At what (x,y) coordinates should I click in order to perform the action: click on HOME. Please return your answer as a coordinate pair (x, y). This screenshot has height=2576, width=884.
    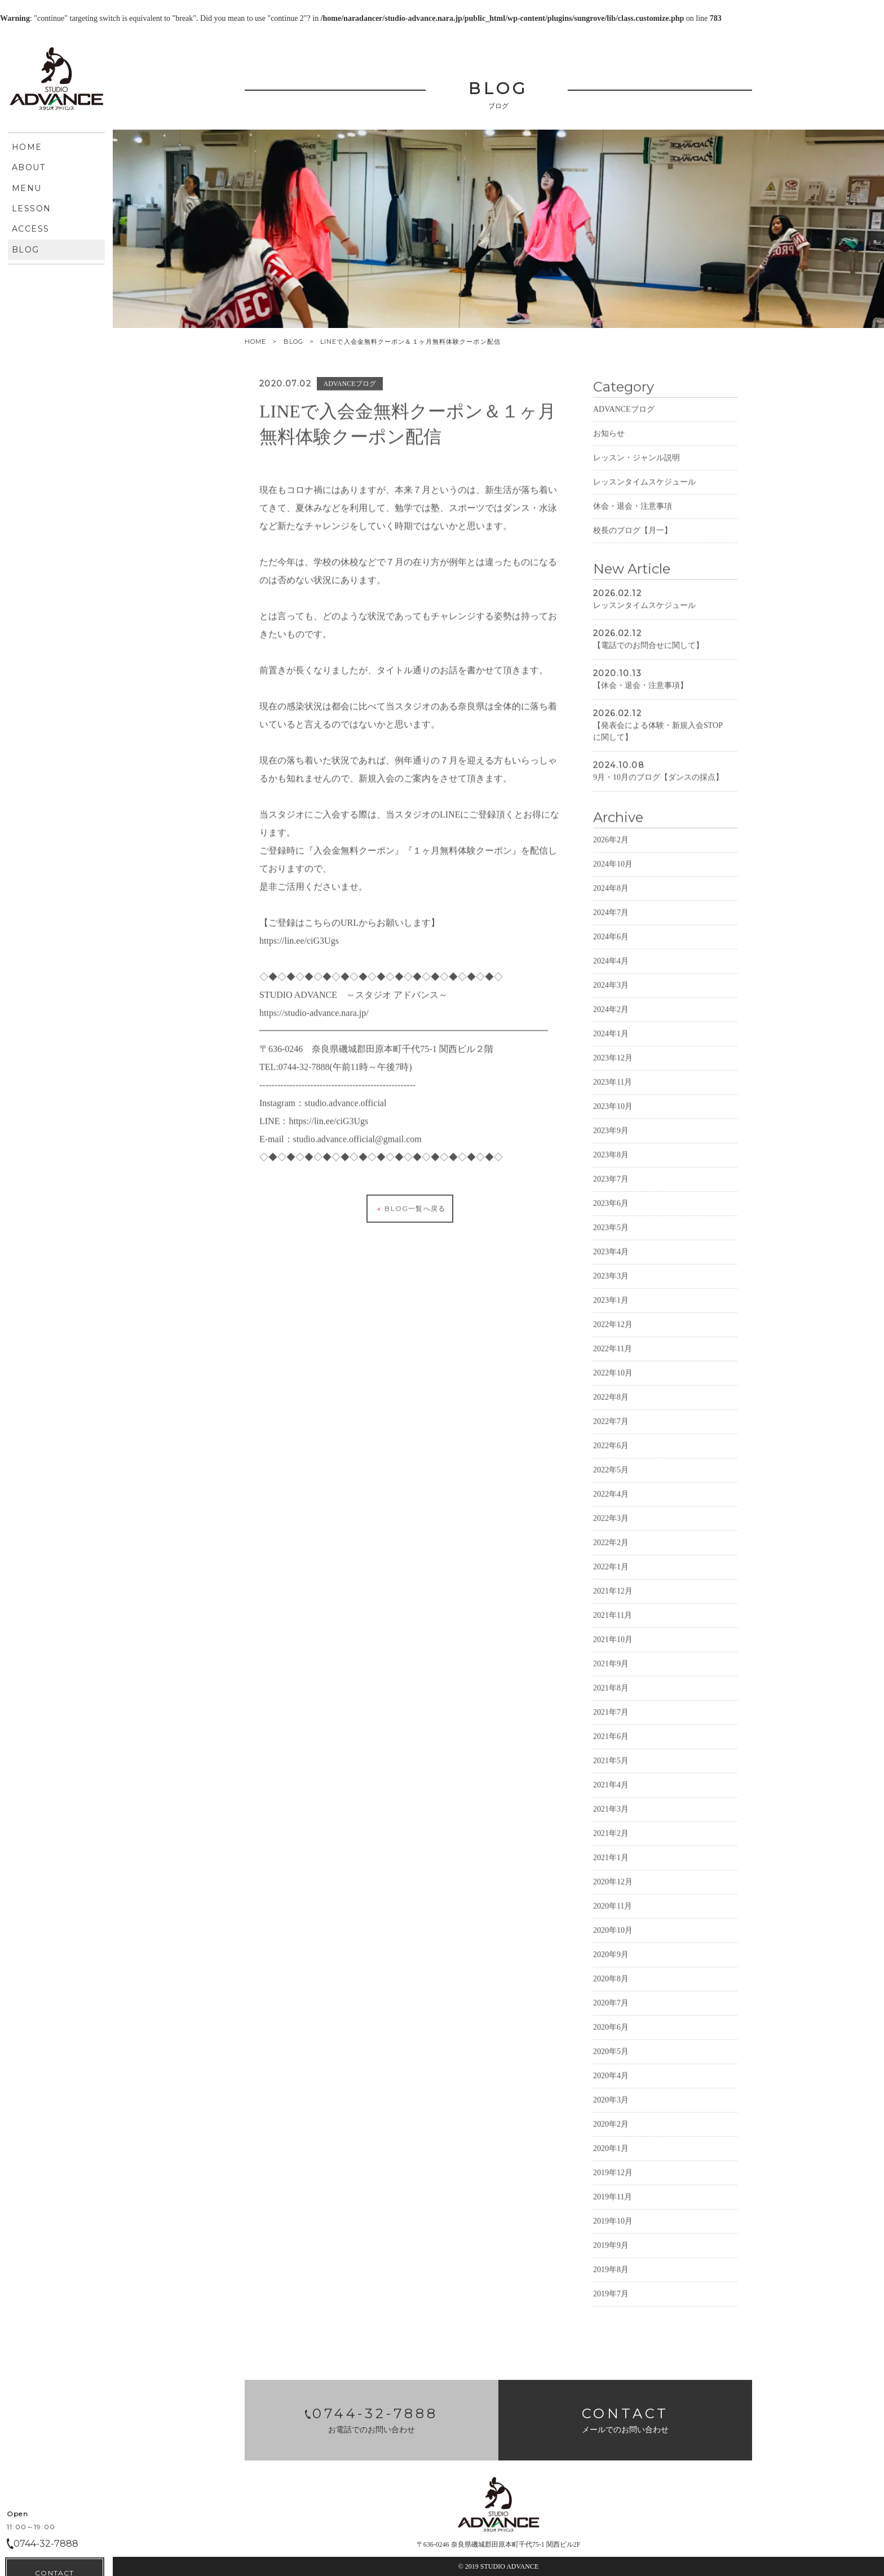
    Looking at the image, I should click on (255, 341).